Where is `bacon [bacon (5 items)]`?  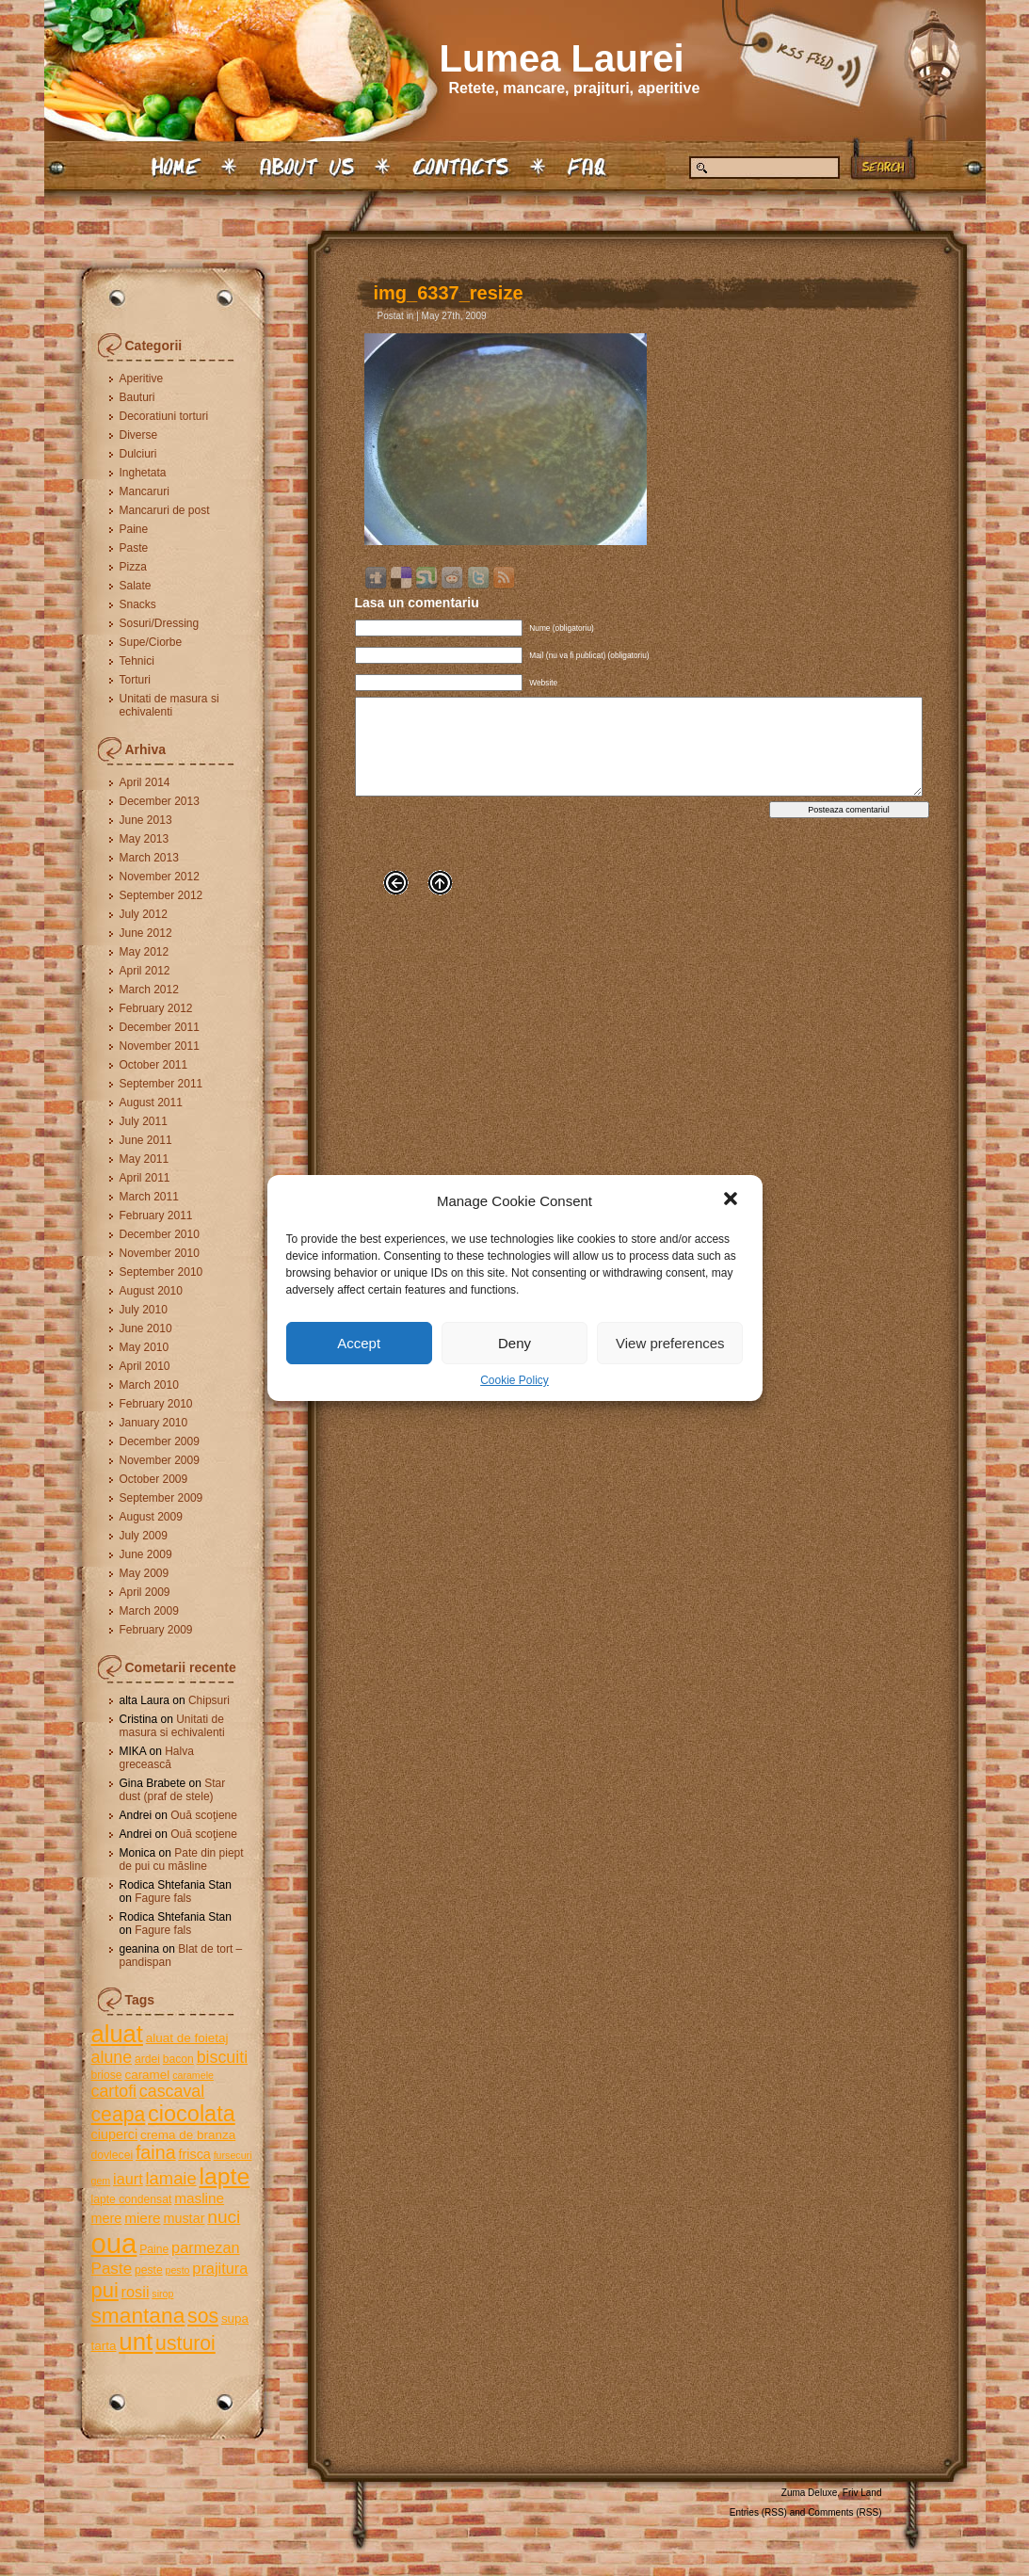 bacon [bacon (5 items)] is located at coordinates (178, 2059).